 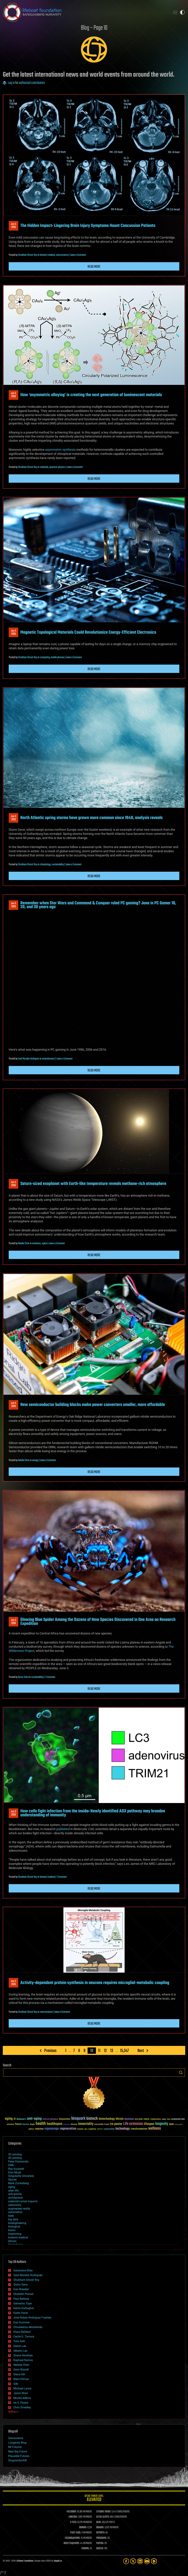 What do you see at coordinates (129, 2119) in the screenshot?
I see `blockchain [blockchain (41 items)]` at bounding box center [129, 2119].